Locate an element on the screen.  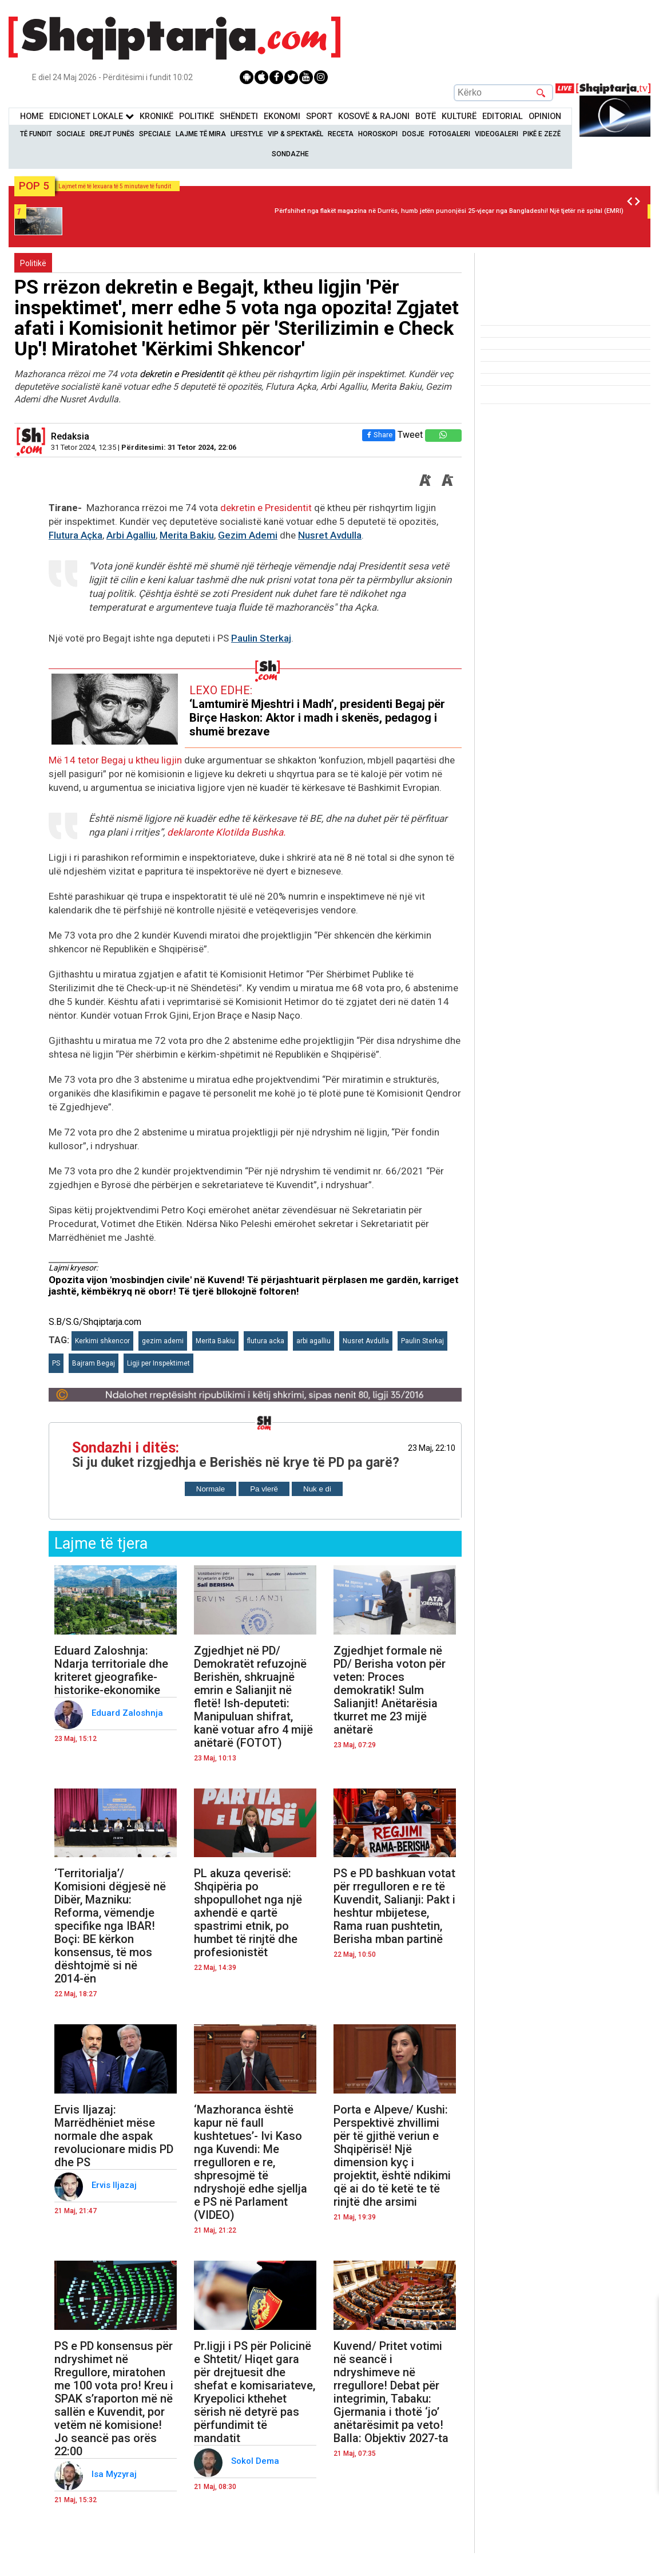
Horoskopi is located at coordinates (378, 134).